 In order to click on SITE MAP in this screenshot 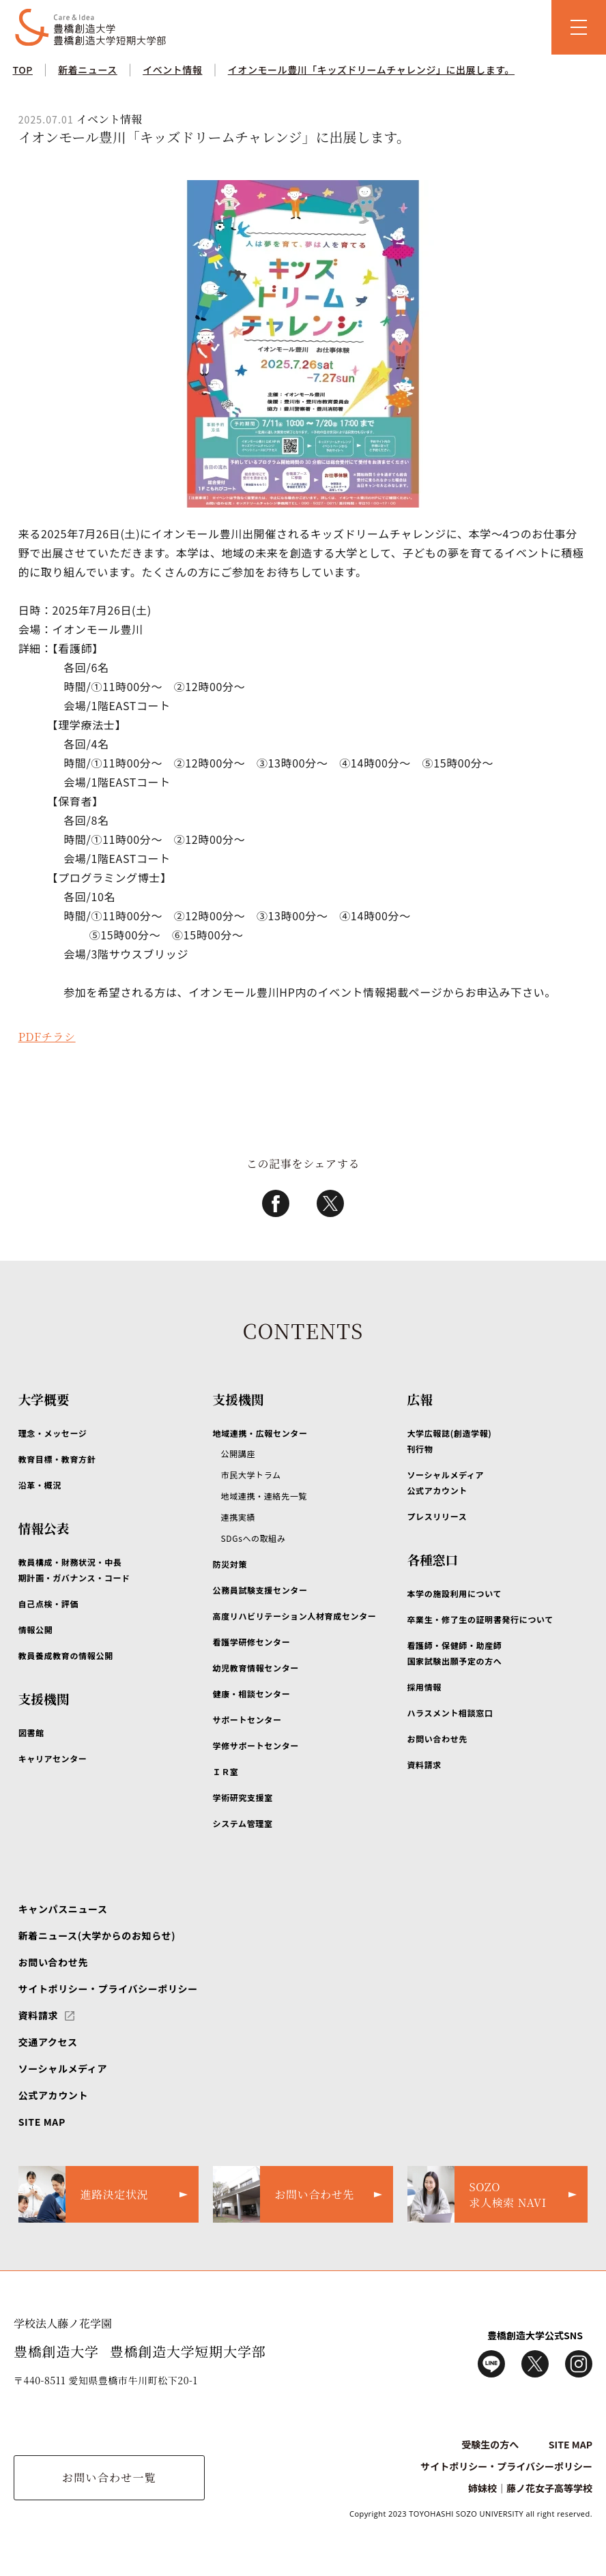, I will do `click(42, 2121)`.